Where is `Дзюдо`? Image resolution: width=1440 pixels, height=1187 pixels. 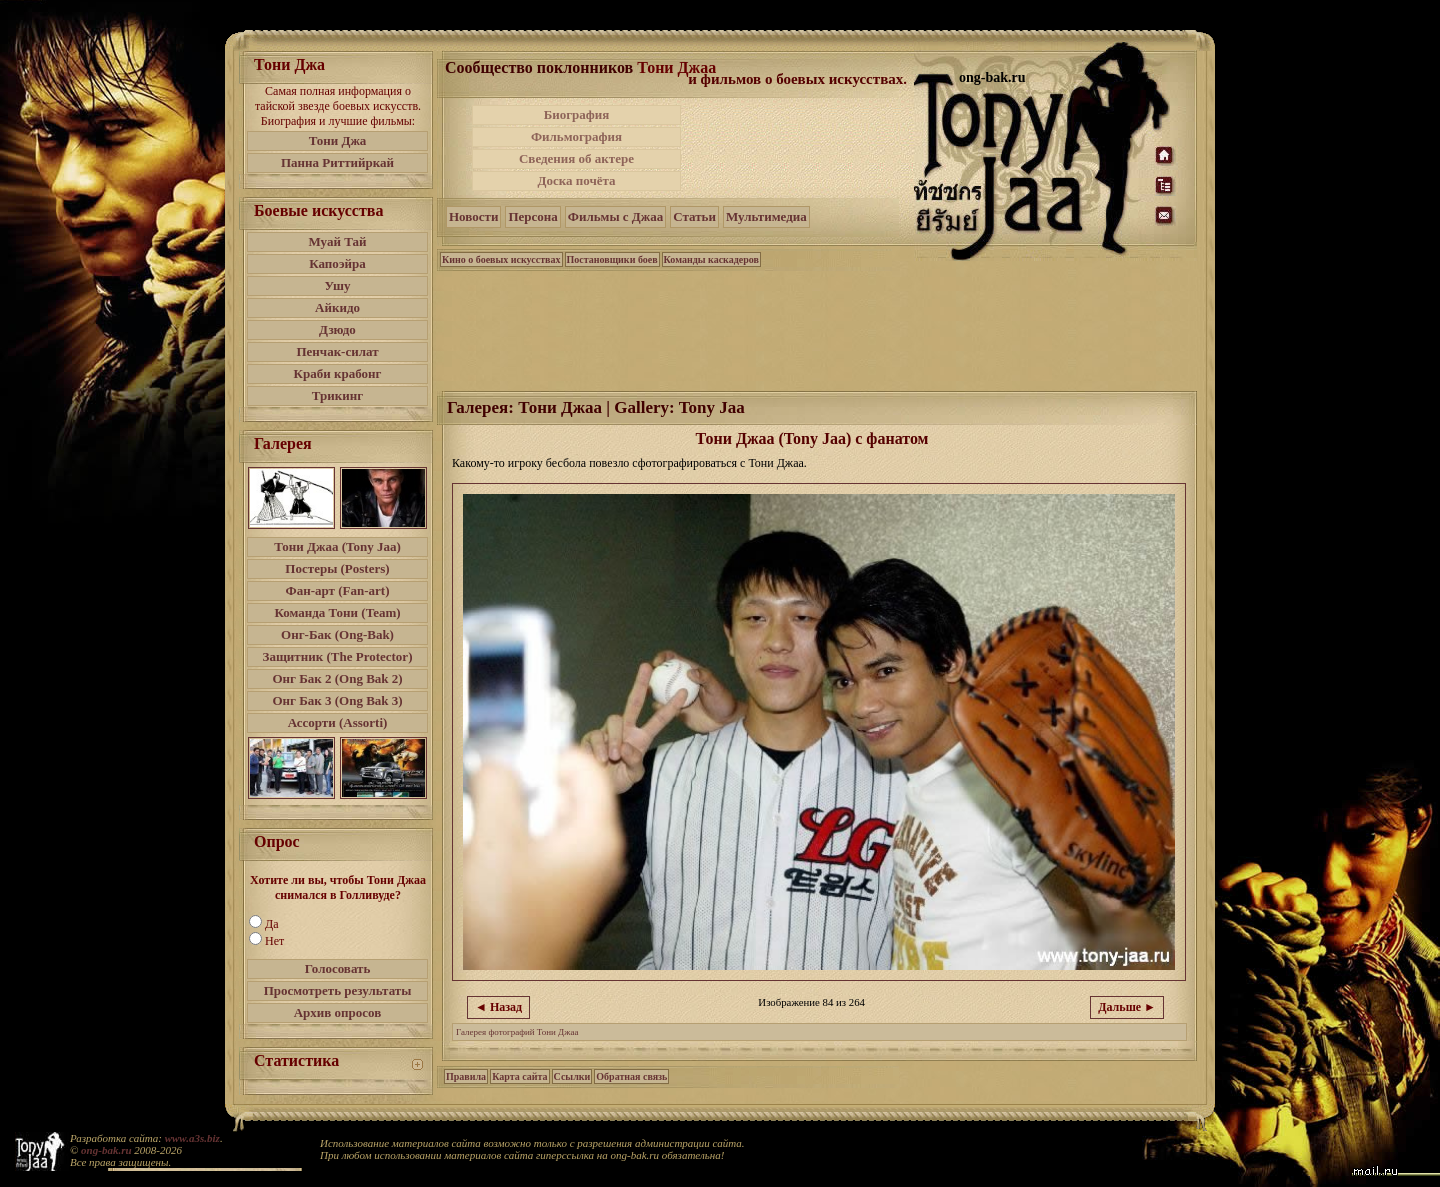
Дзюдо is located at coordinates (337, 329).